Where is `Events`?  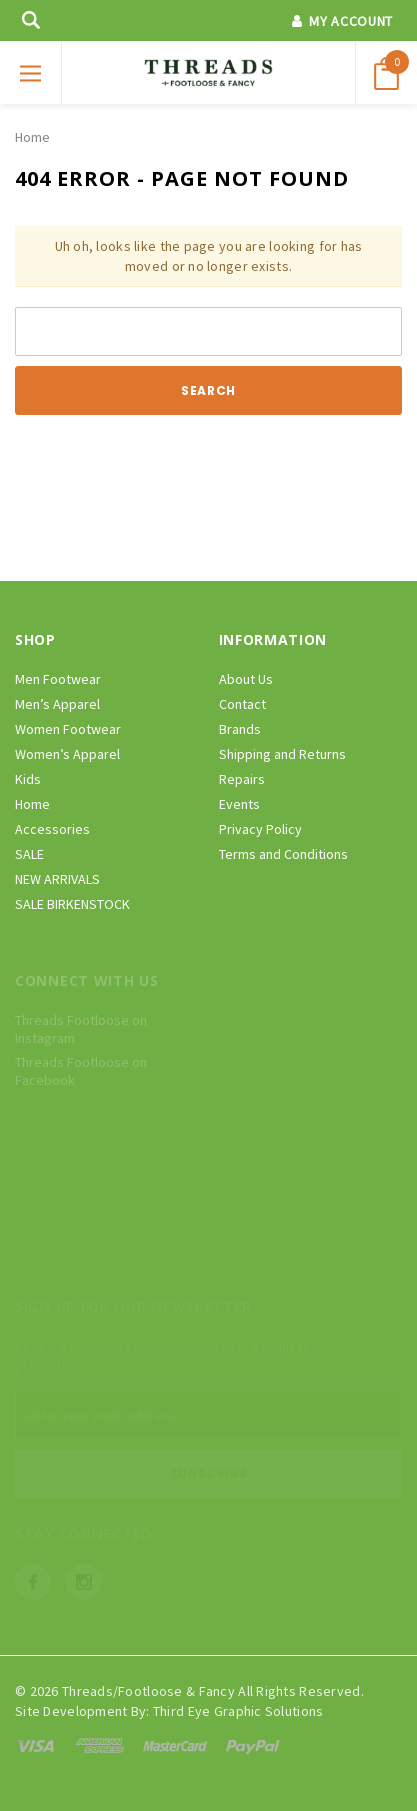
Events is located at coordinates (239, 804).